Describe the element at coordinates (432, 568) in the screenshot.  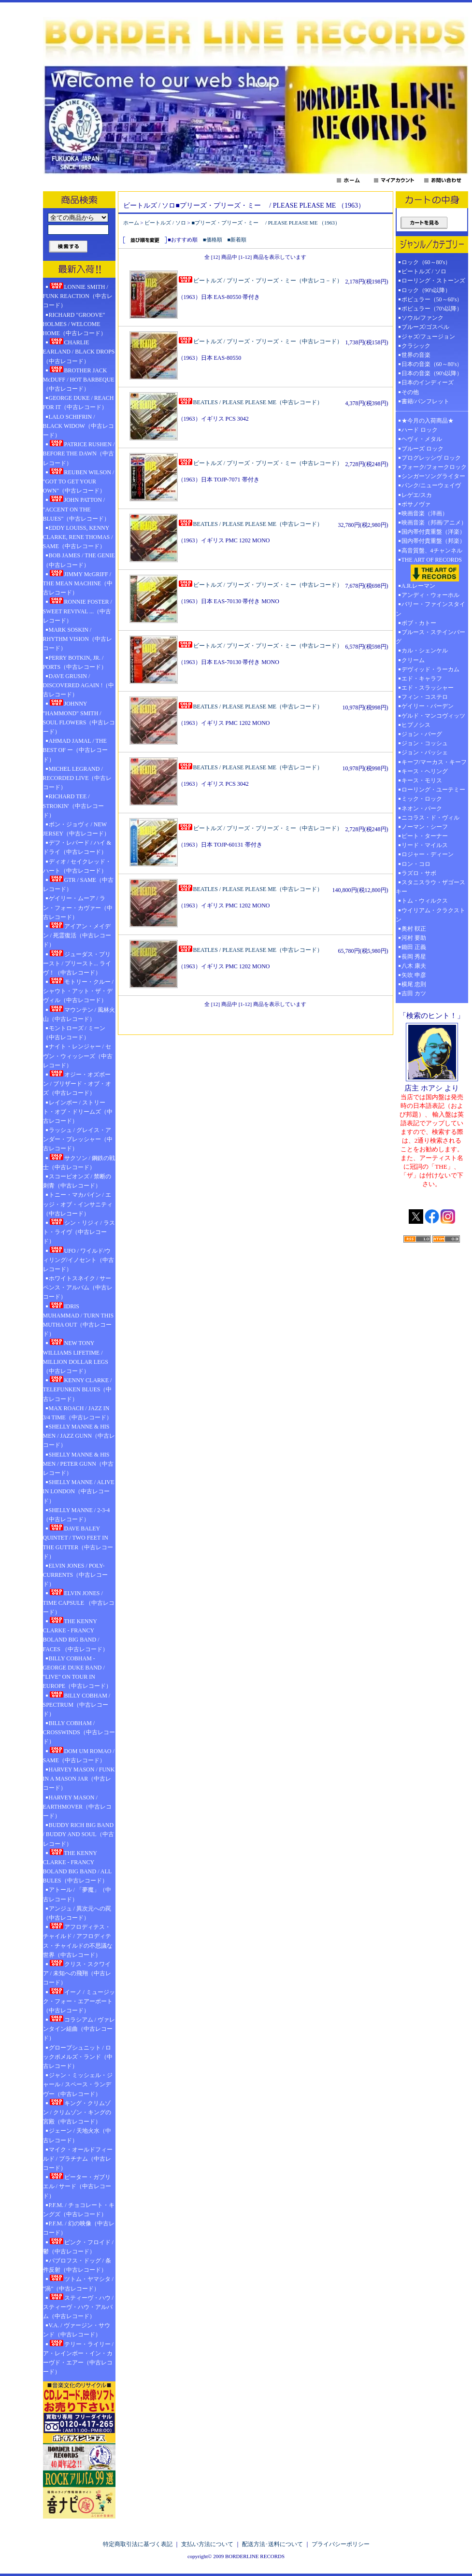
I see `THE ART OF RECORDS` at that location.